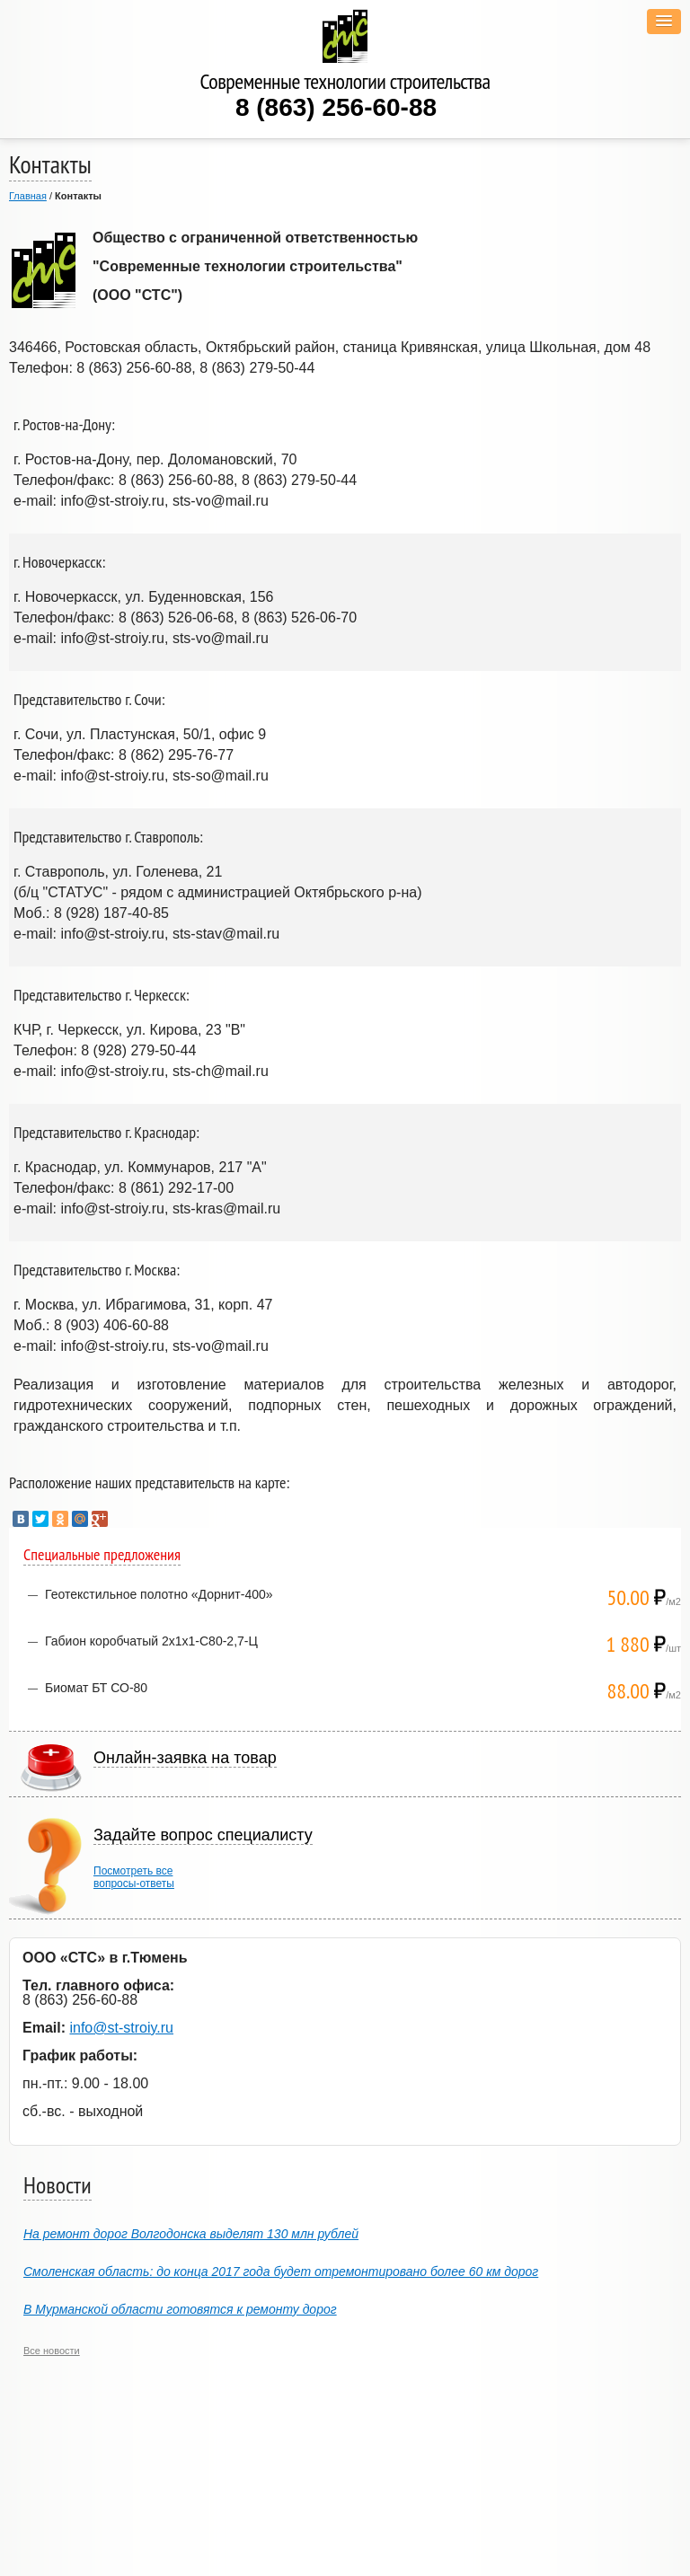  Describe the element at coordinates (203, 1835) in the screenshot. I see `Задайте вопрос специалисту` at that location.